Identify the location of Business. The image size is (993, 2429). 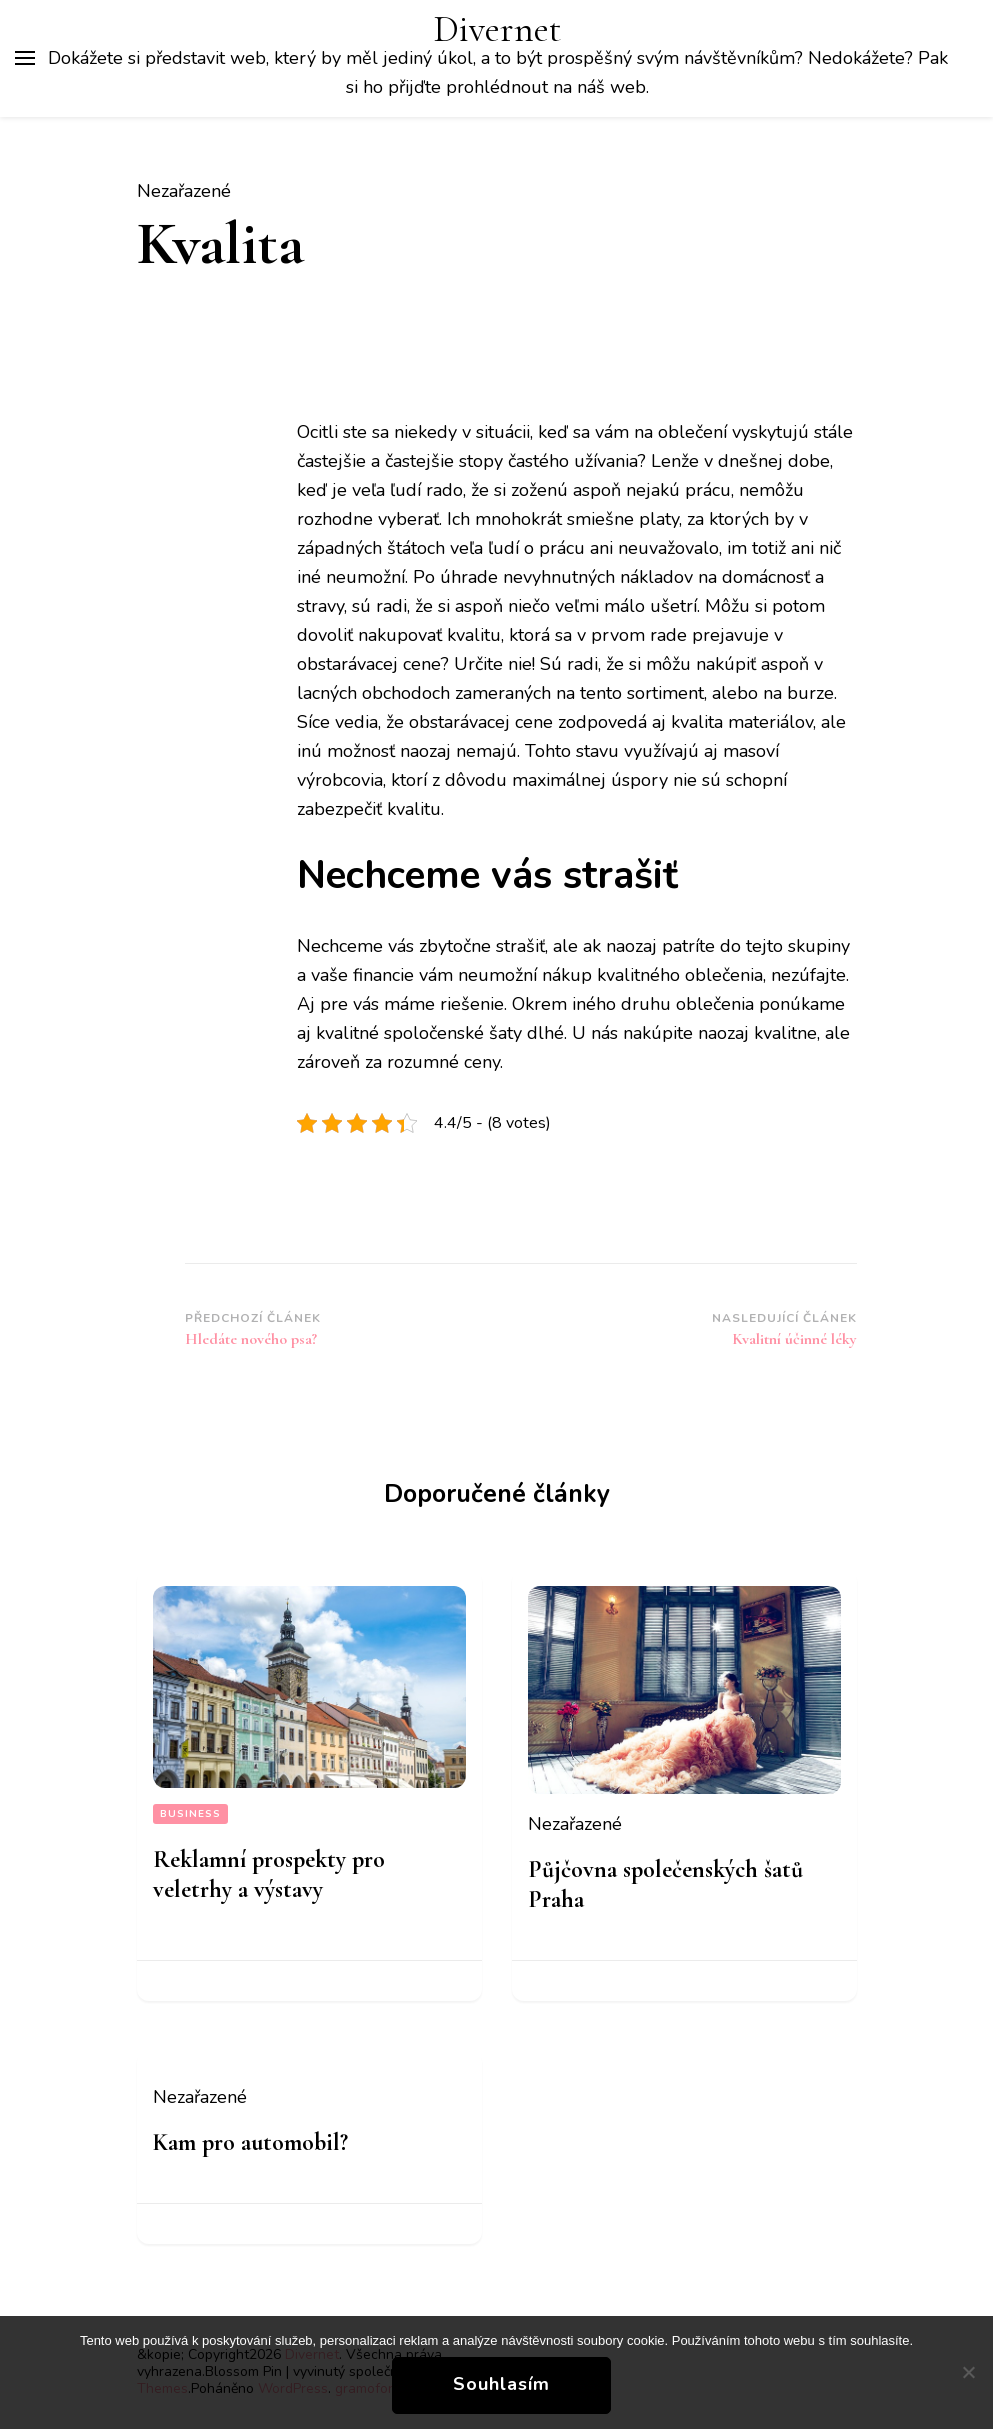
(190, 1814).